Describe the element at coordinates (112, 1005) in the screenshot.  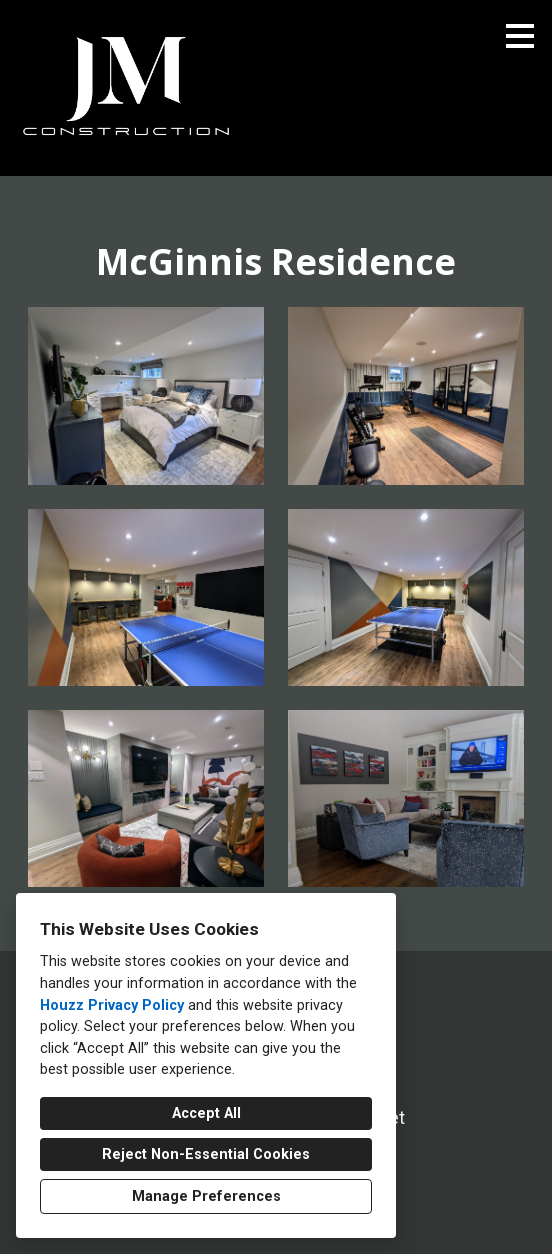
I see `Houzz Privacy Policy` at that location.